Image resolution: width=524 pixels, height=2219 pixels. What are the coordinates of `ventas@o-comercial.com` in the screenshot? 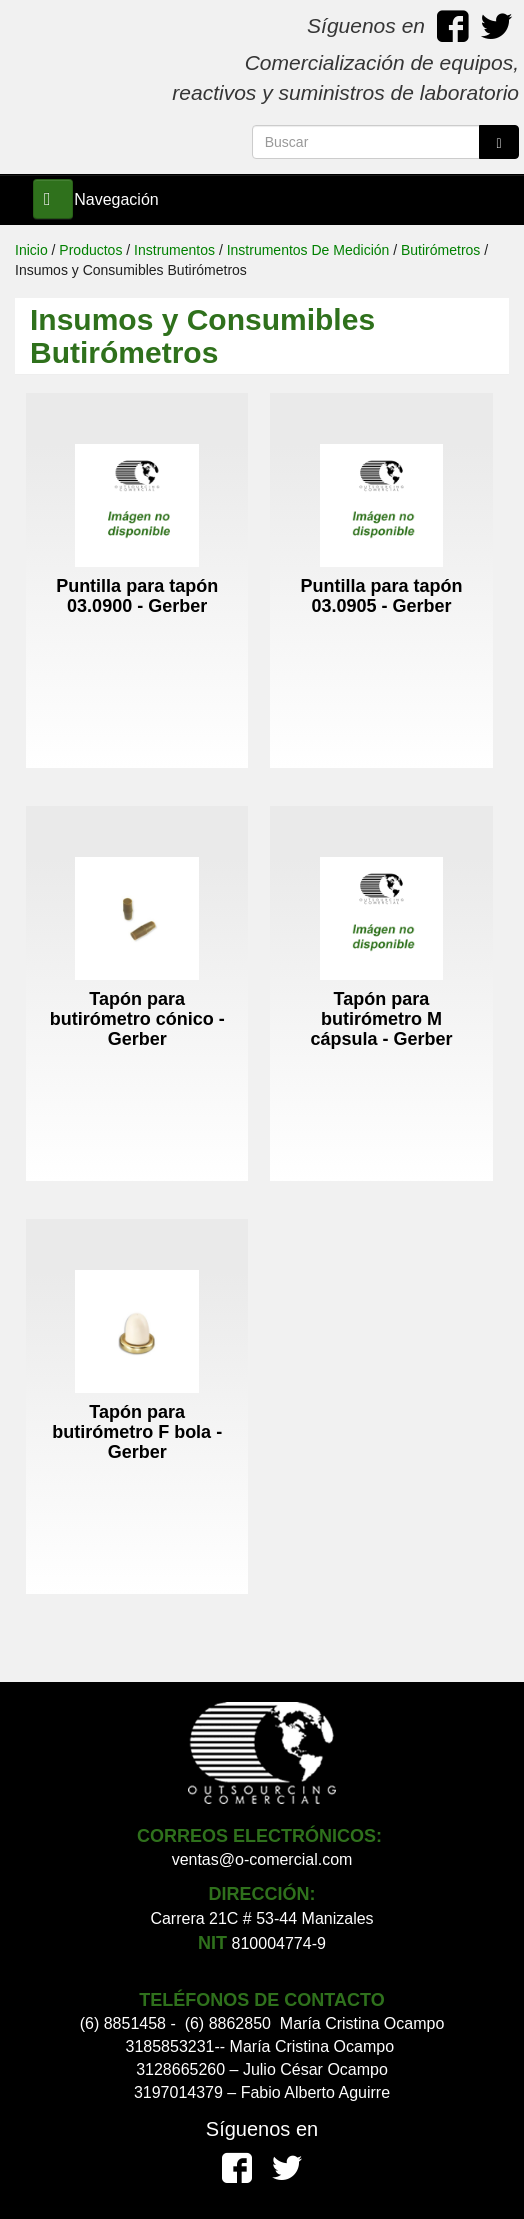 It's located at (262, 1859).